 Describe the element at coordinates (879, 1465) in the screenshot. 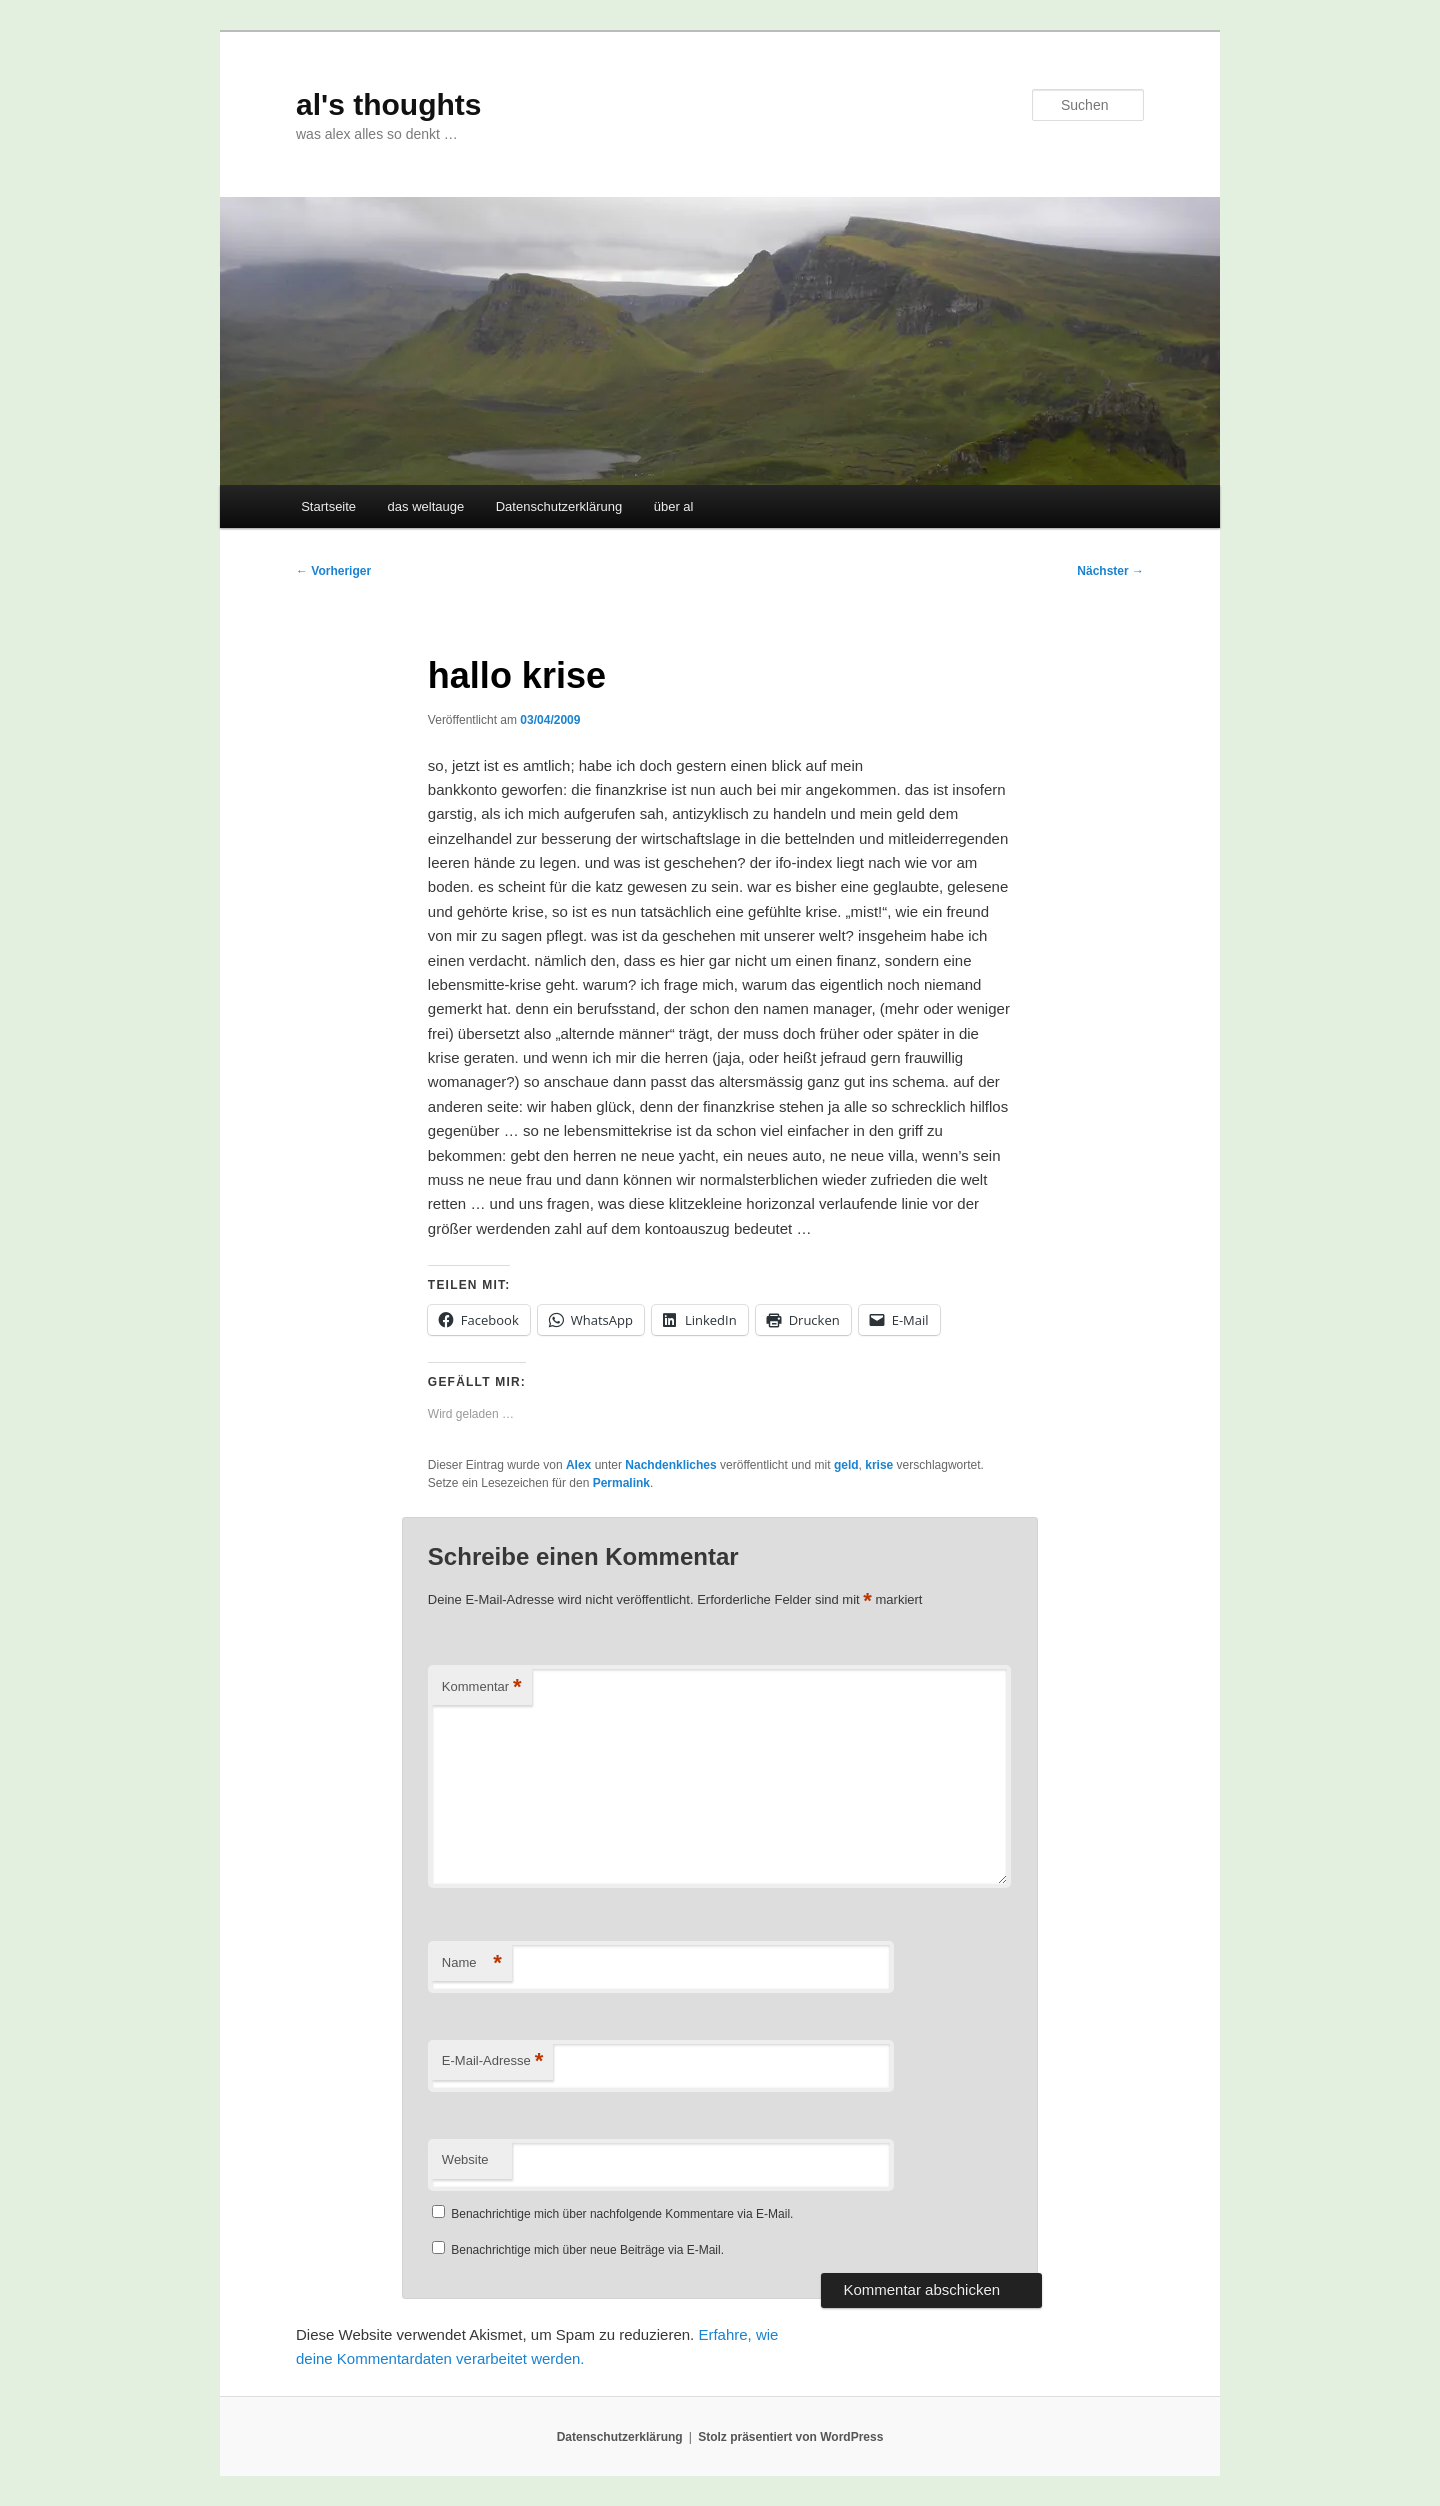

I see `krise` at that location.